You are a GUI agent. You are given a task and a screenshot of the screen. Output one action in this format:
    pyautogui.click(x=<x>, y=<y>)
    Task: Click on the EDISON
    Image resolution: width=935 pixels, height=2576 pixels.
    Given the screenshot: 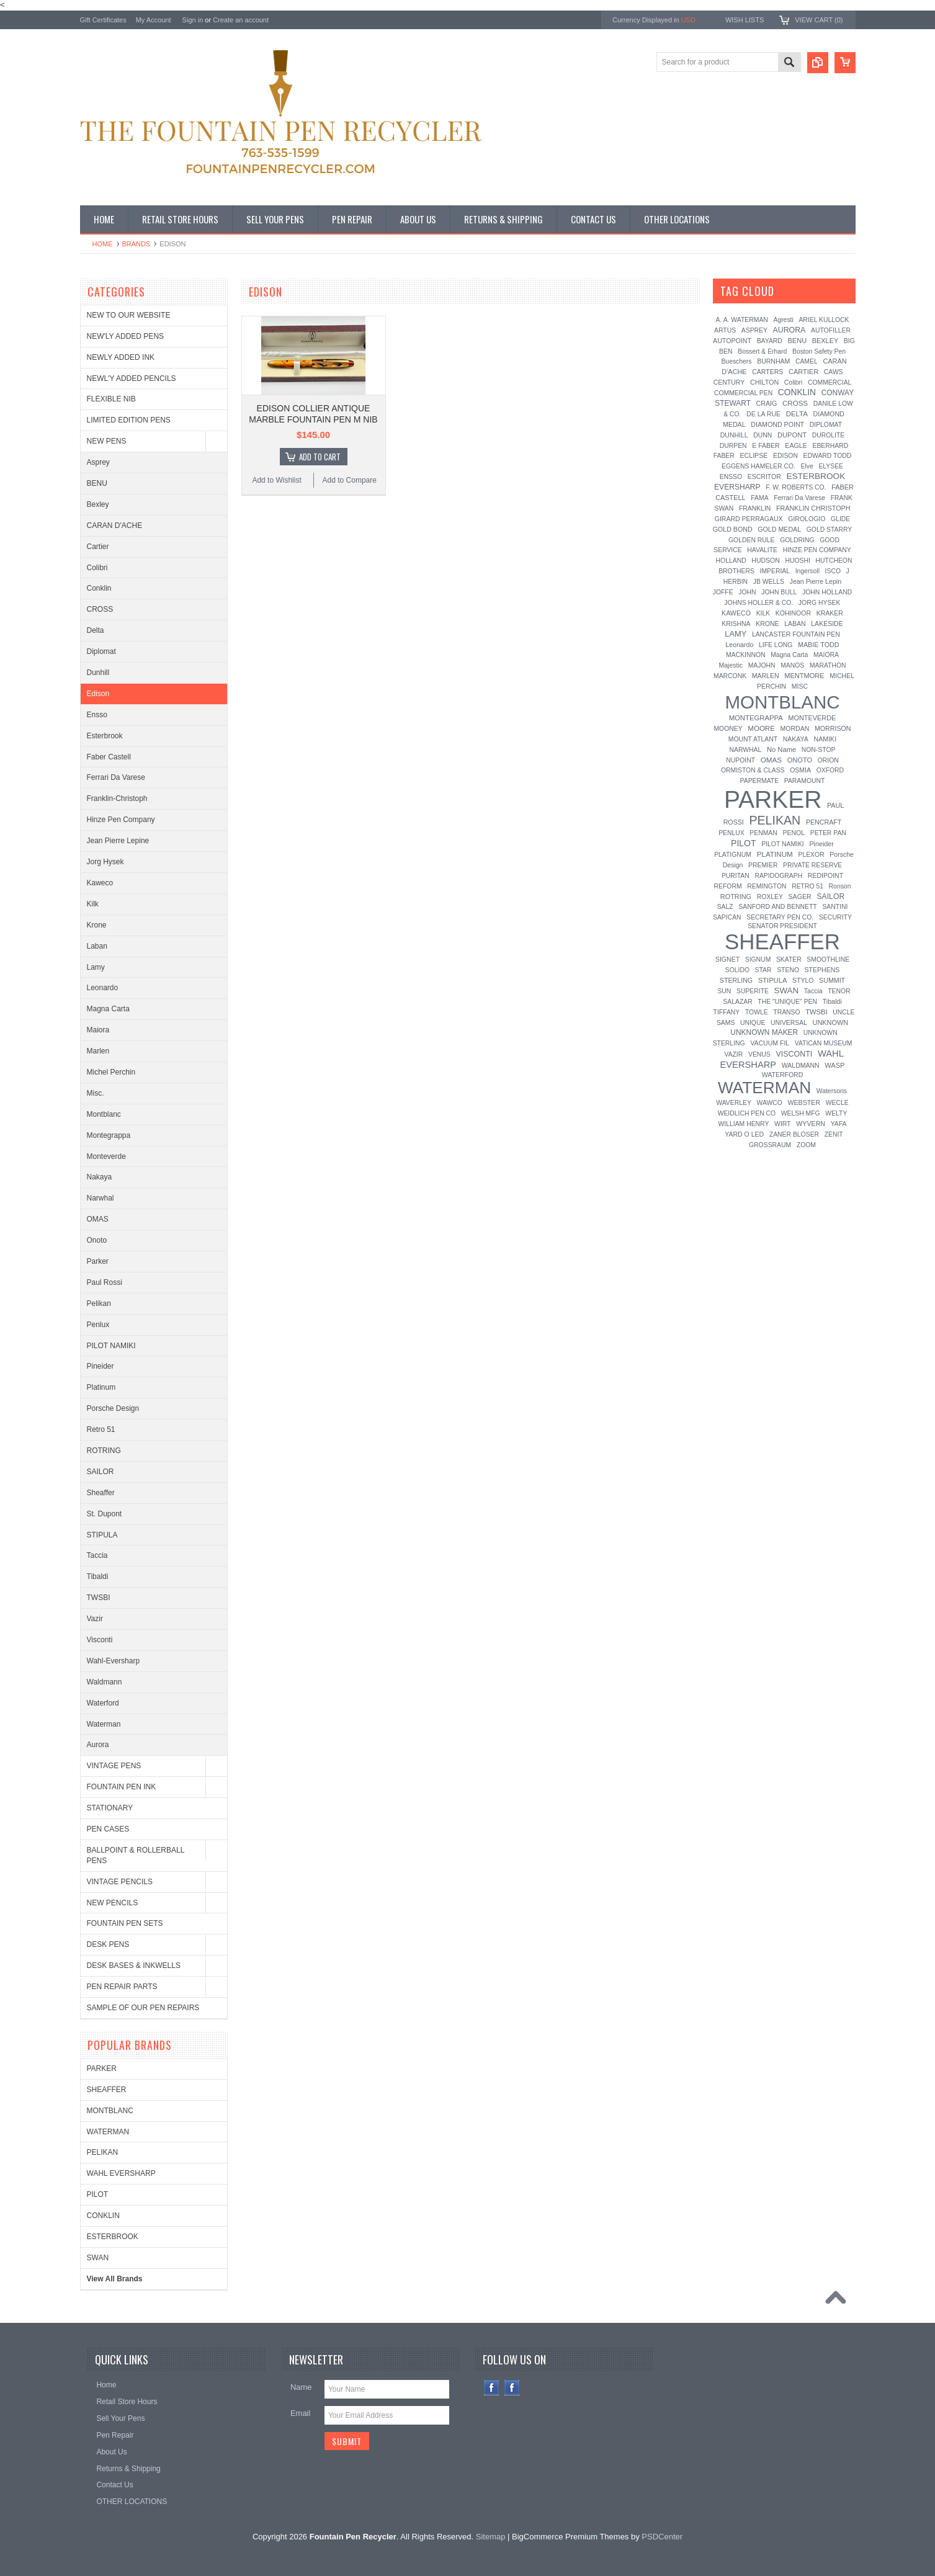 What is the action you would take?
    pyautogui.click(x=785, y=455)
    